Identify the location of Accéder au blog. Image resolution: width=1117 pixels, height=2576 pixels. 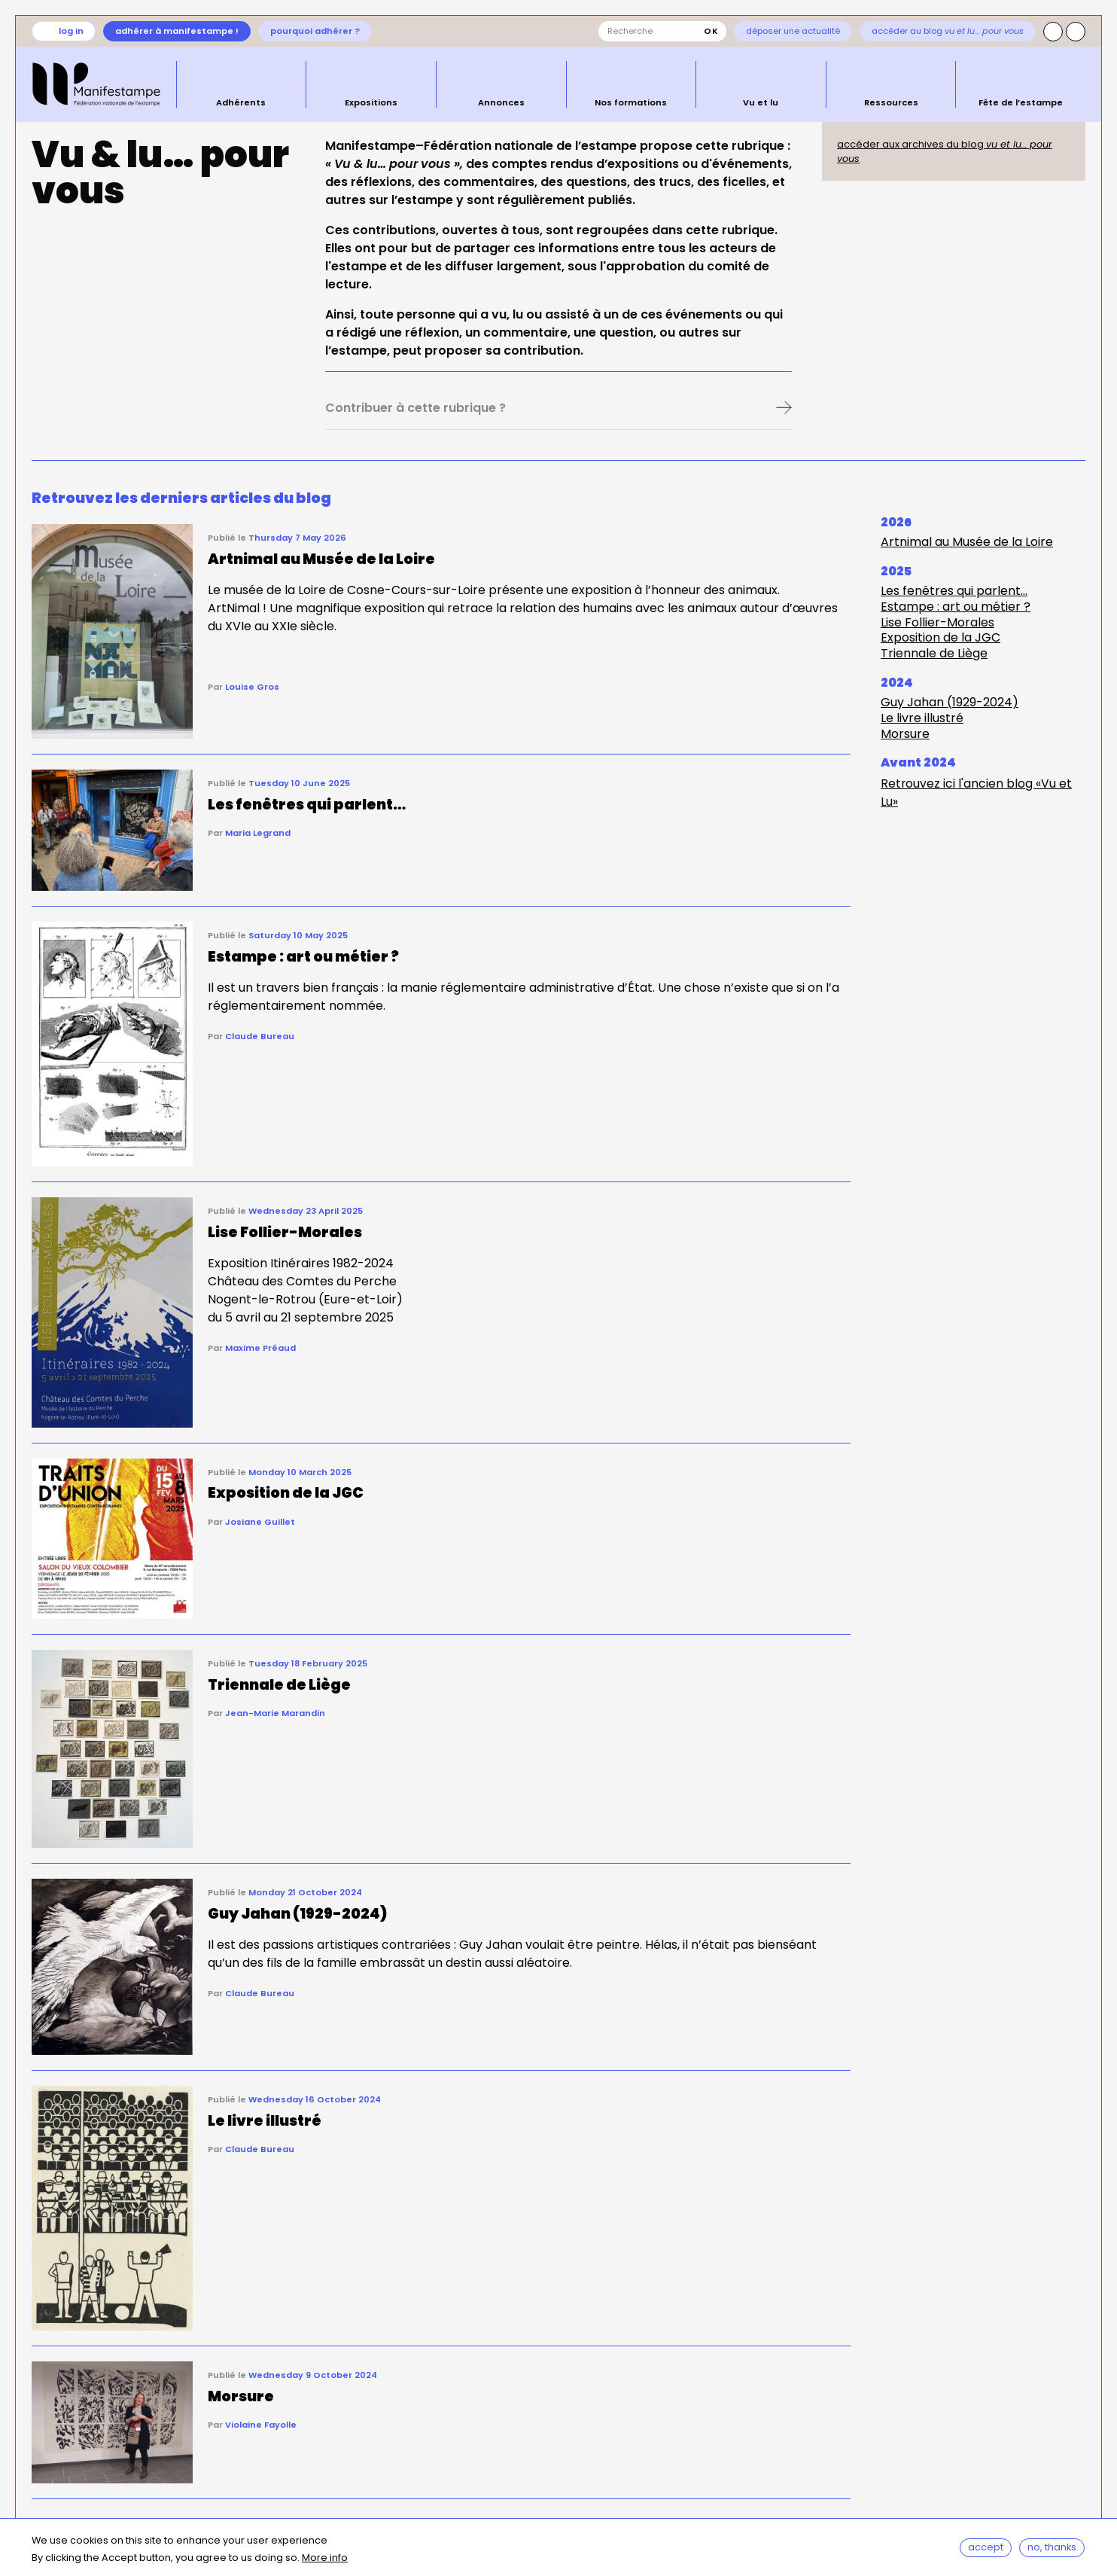
(948, 31).